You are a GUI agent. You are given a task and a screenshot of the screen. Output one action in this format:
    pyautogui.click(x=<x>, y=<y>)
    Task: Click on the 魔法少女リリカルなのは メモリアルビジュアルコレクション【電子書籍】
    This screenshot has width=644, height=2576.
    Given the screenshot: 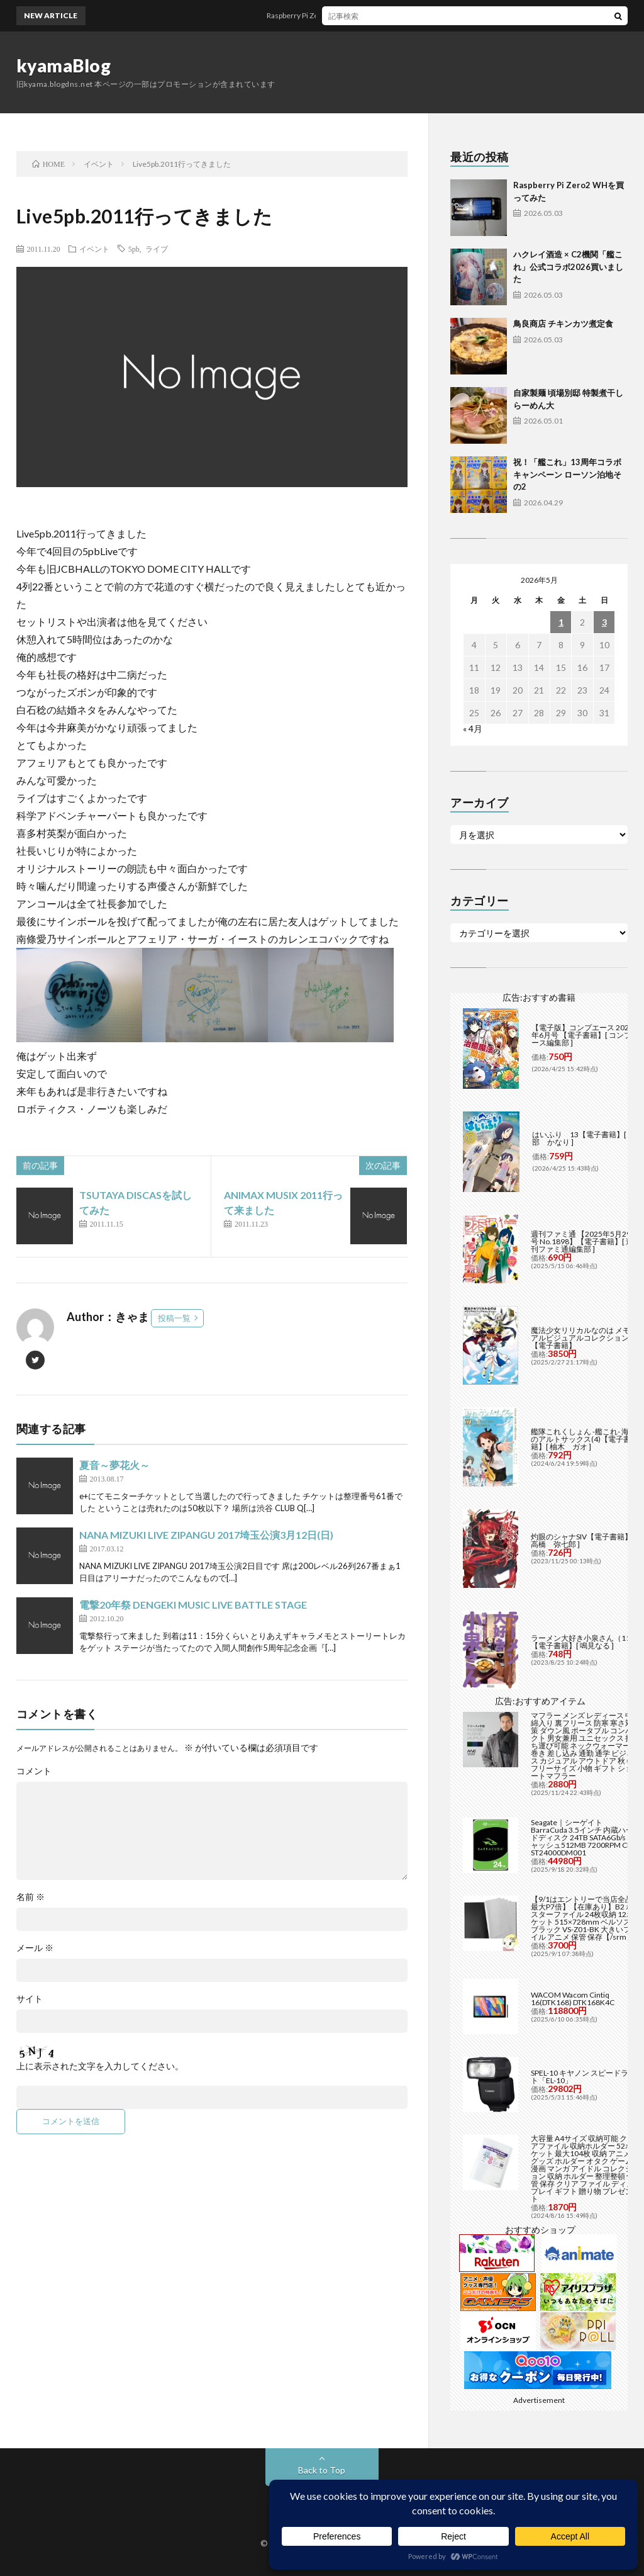 What is the action you would take?
    pyautogui.click(x=584, y=1337)
    